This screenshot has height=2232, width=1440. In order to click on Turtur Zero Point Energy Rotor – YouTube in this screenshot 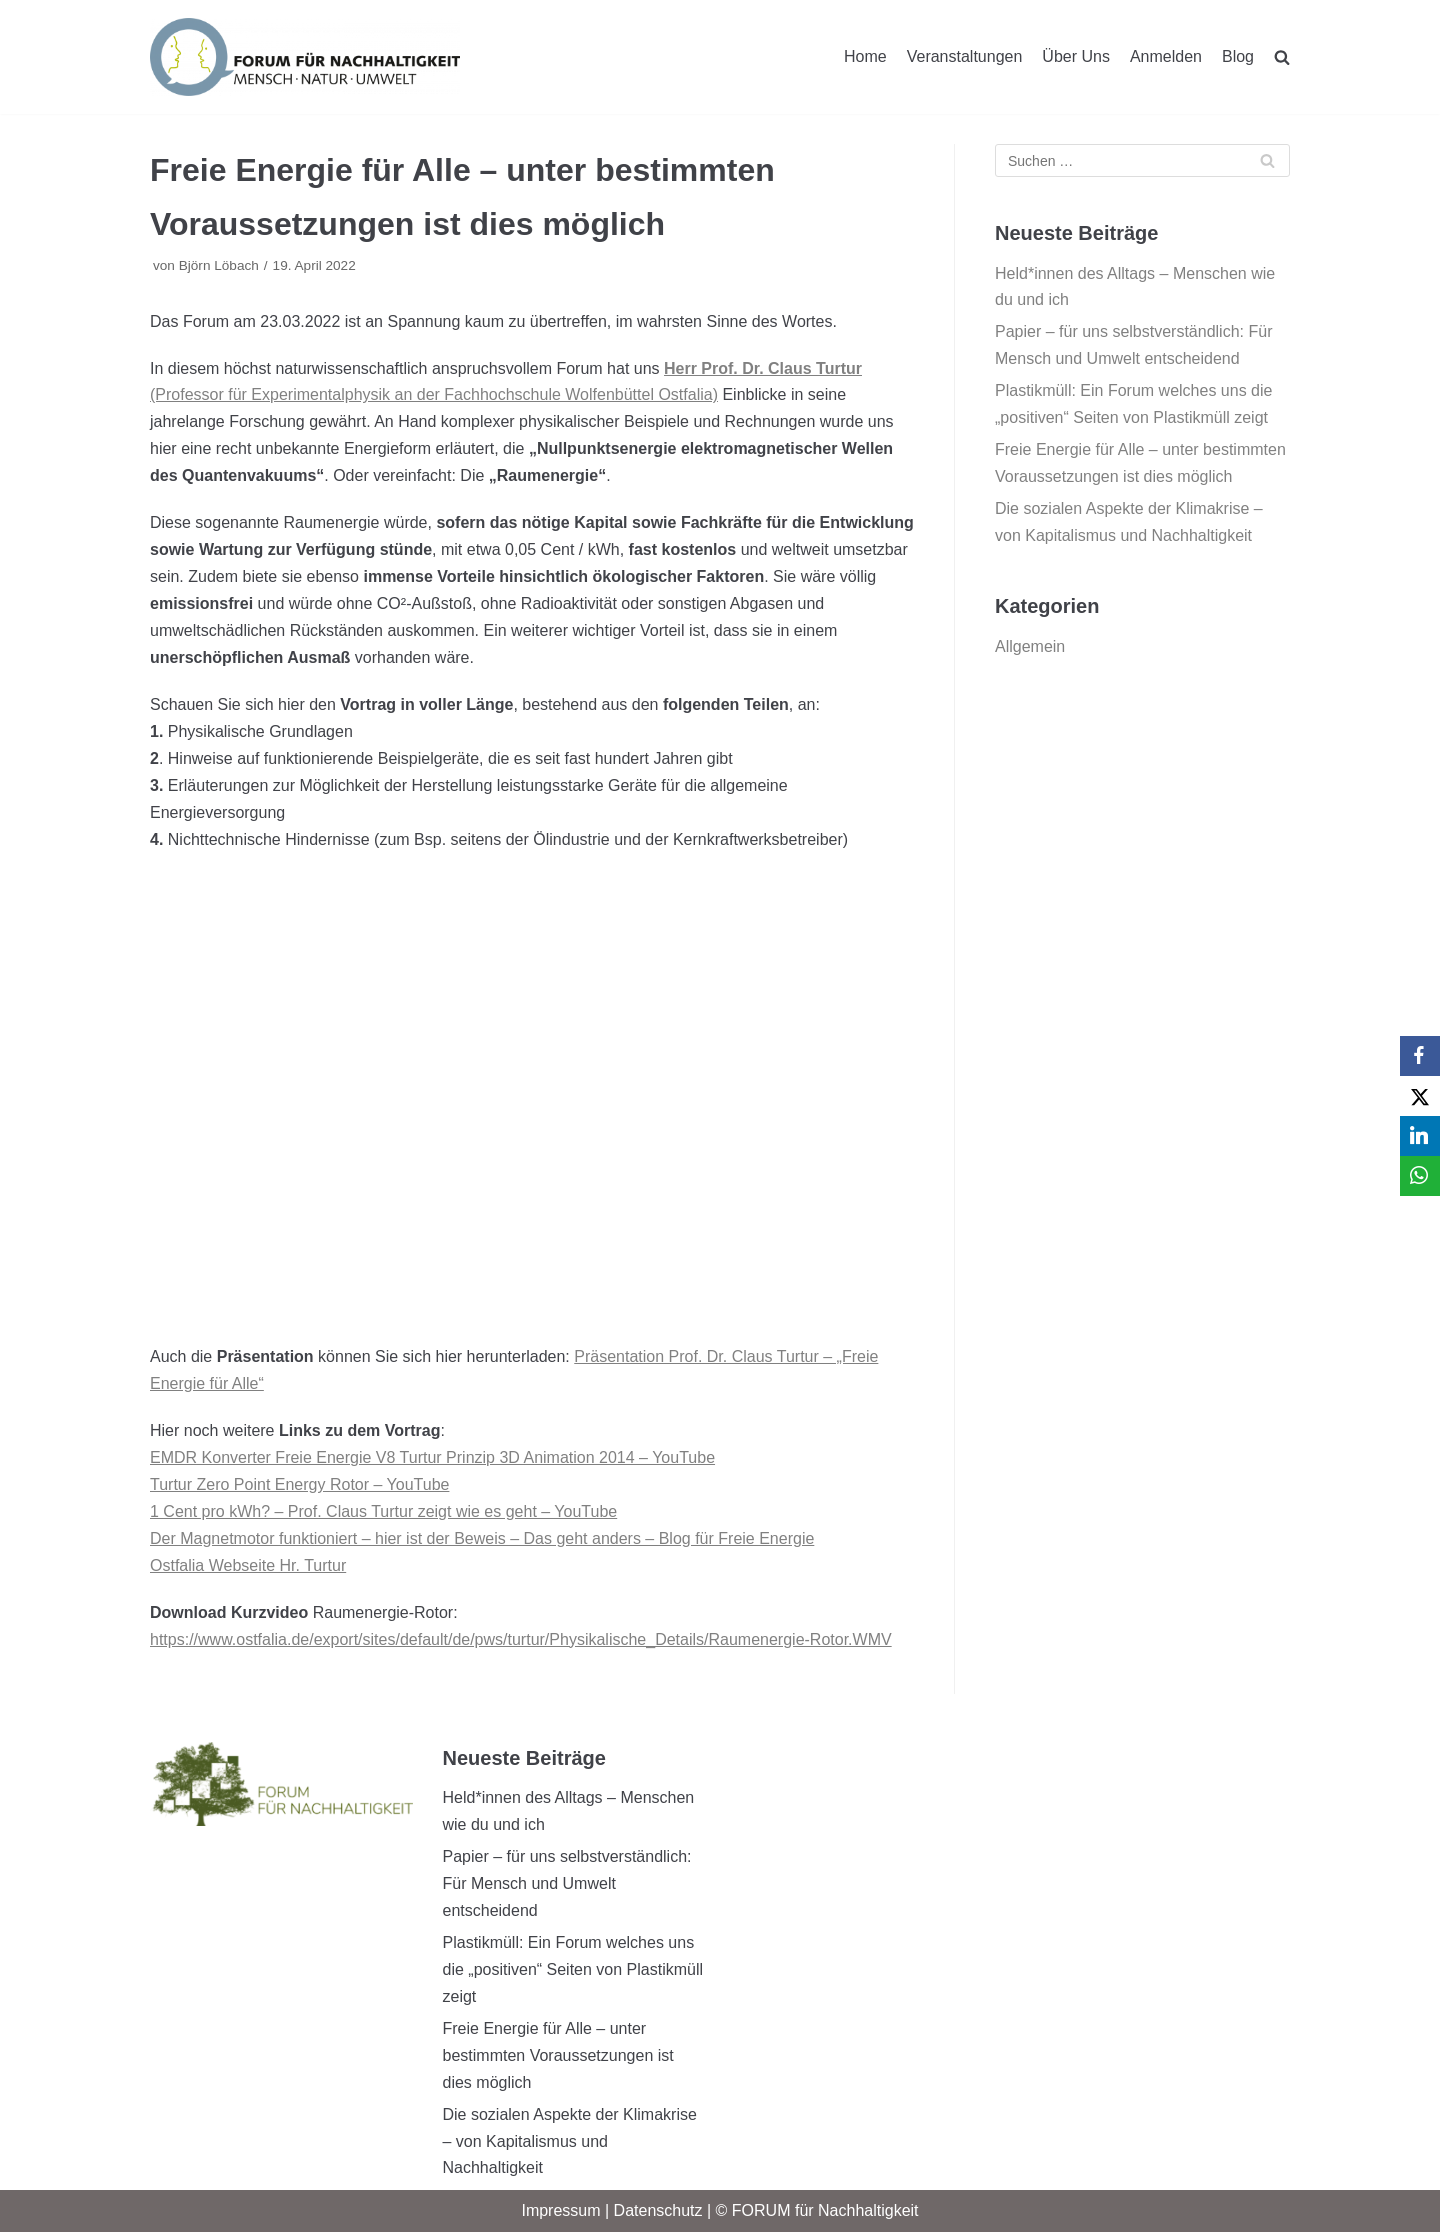, I will do `click(299, 1484)`.